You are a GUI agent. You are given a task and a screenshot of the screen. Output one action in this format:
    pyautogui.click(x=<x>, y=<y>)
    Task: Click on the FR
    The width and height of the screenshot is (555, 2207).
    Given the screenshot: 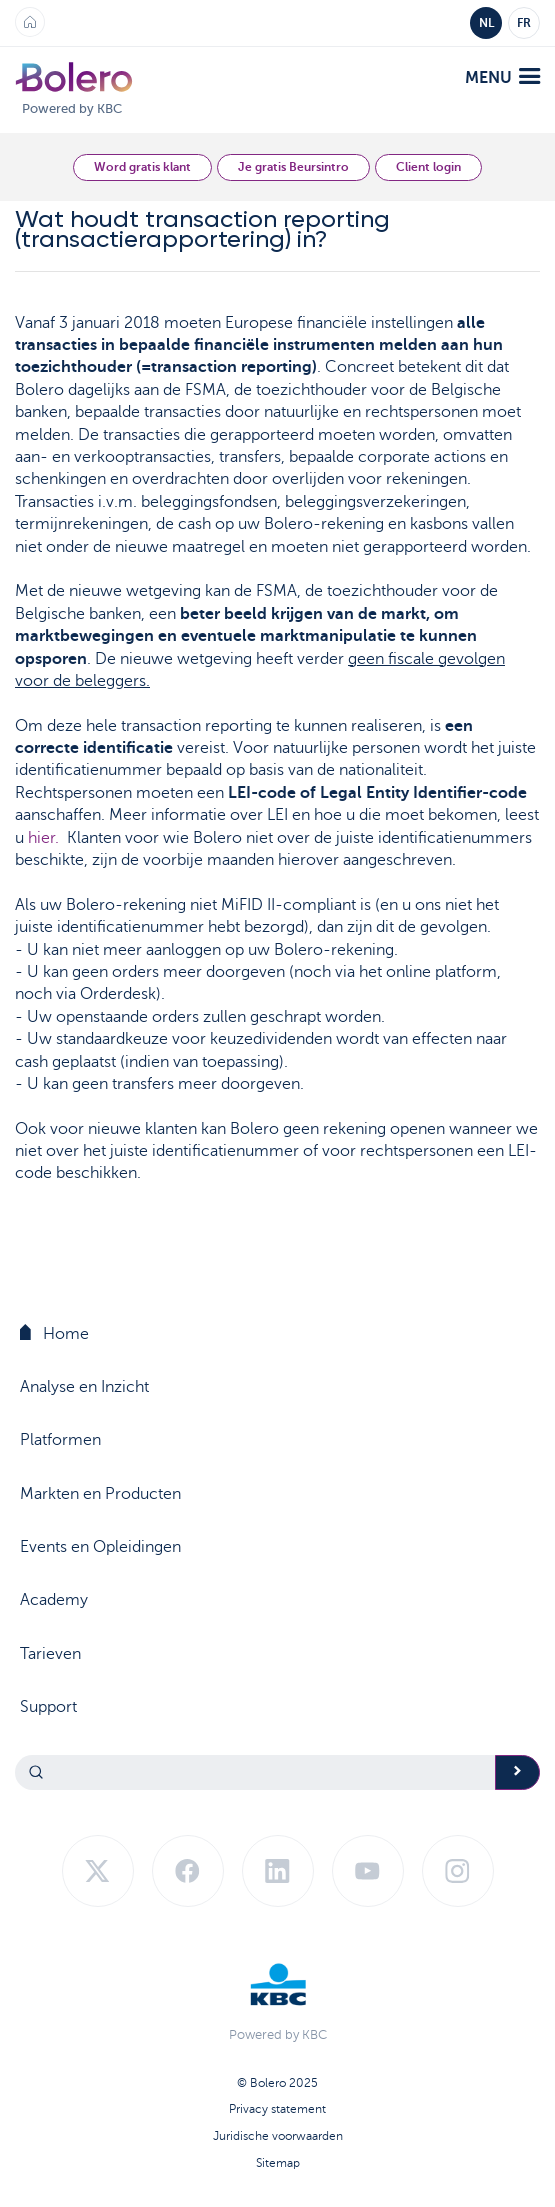 What is the action you would take?
    pyautogui.click(x=524, y=23)
    